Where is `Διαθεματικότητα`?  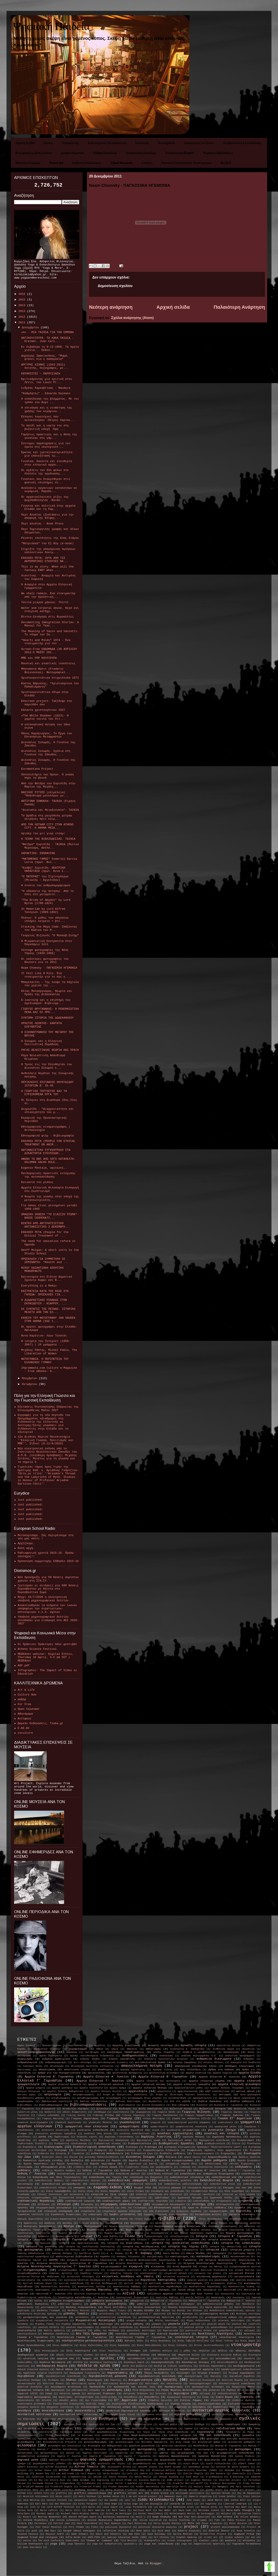
Διαθεματικότητα is located at coordinates (215, 2143).